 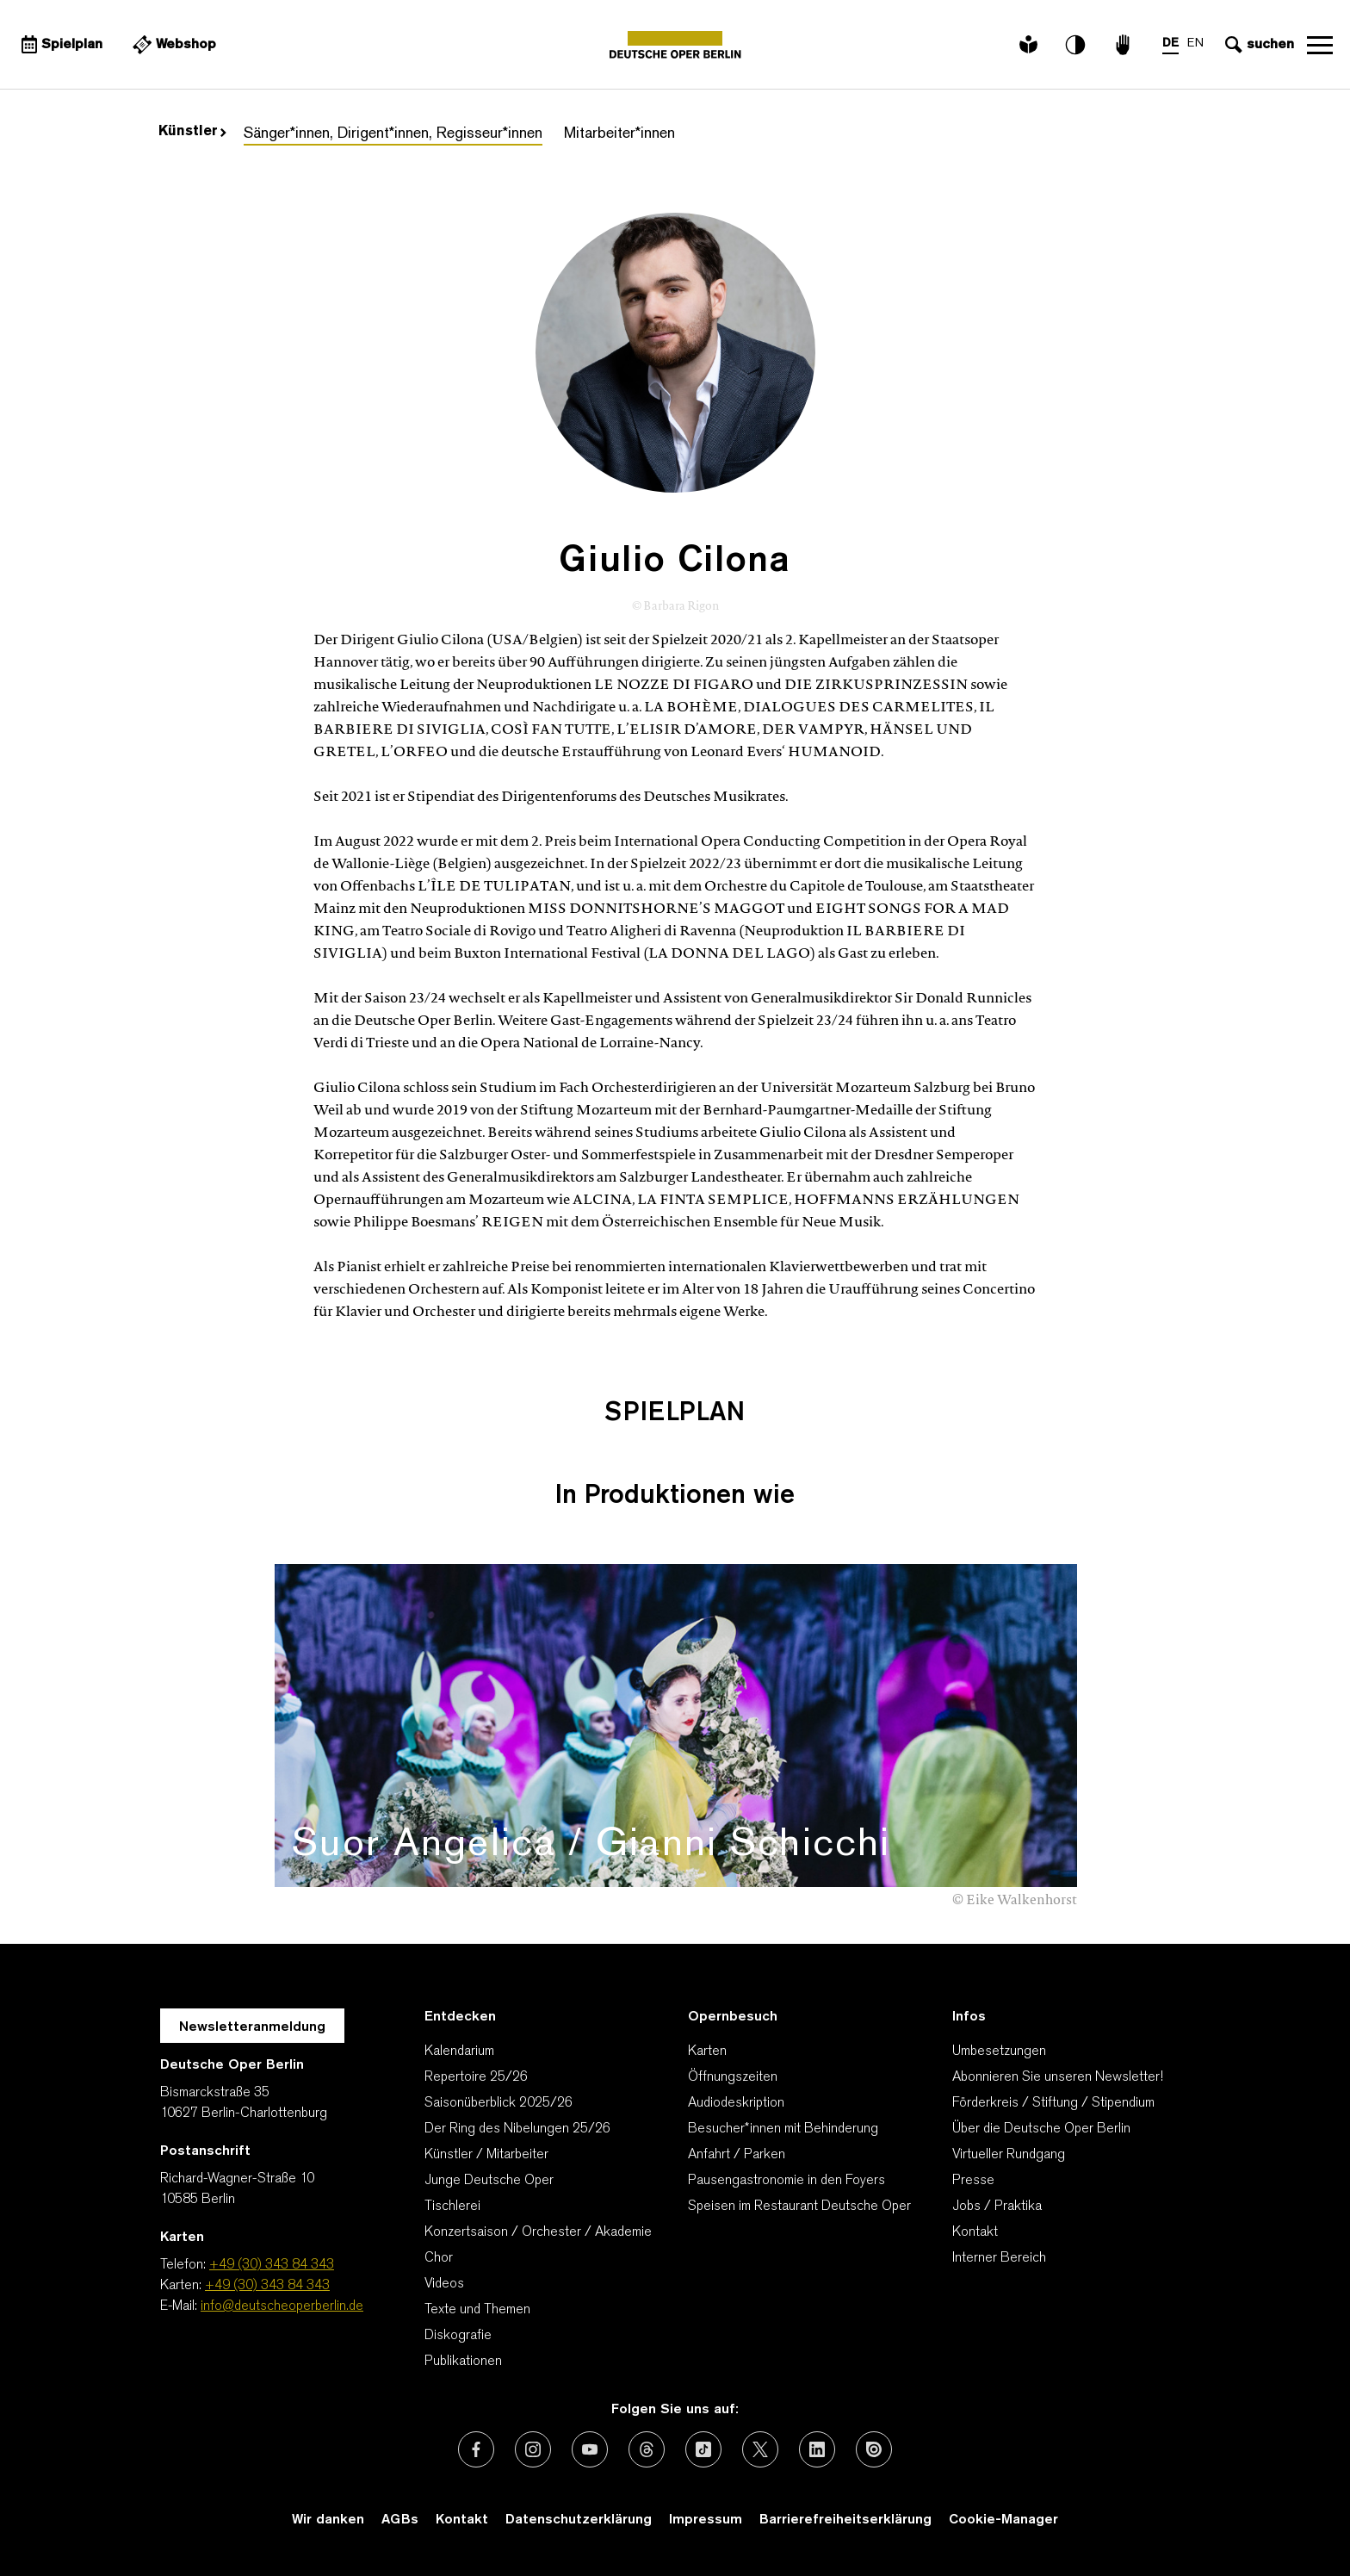 What do you see at coordinates (1003, 2520) in the screenshot?
I see `Cookie-Manager` at bounding box center [1003, 2520].